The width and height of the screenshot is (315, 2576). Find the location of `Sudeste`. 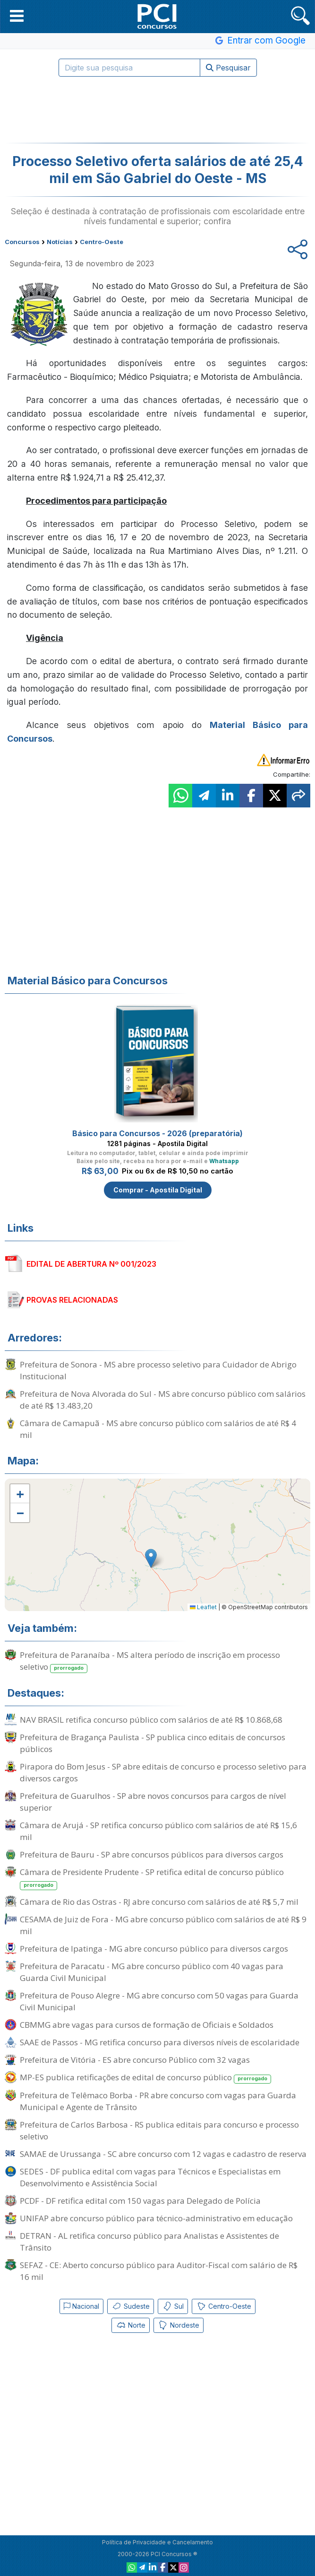

Sudeste is located at coordinates (130, 2306).